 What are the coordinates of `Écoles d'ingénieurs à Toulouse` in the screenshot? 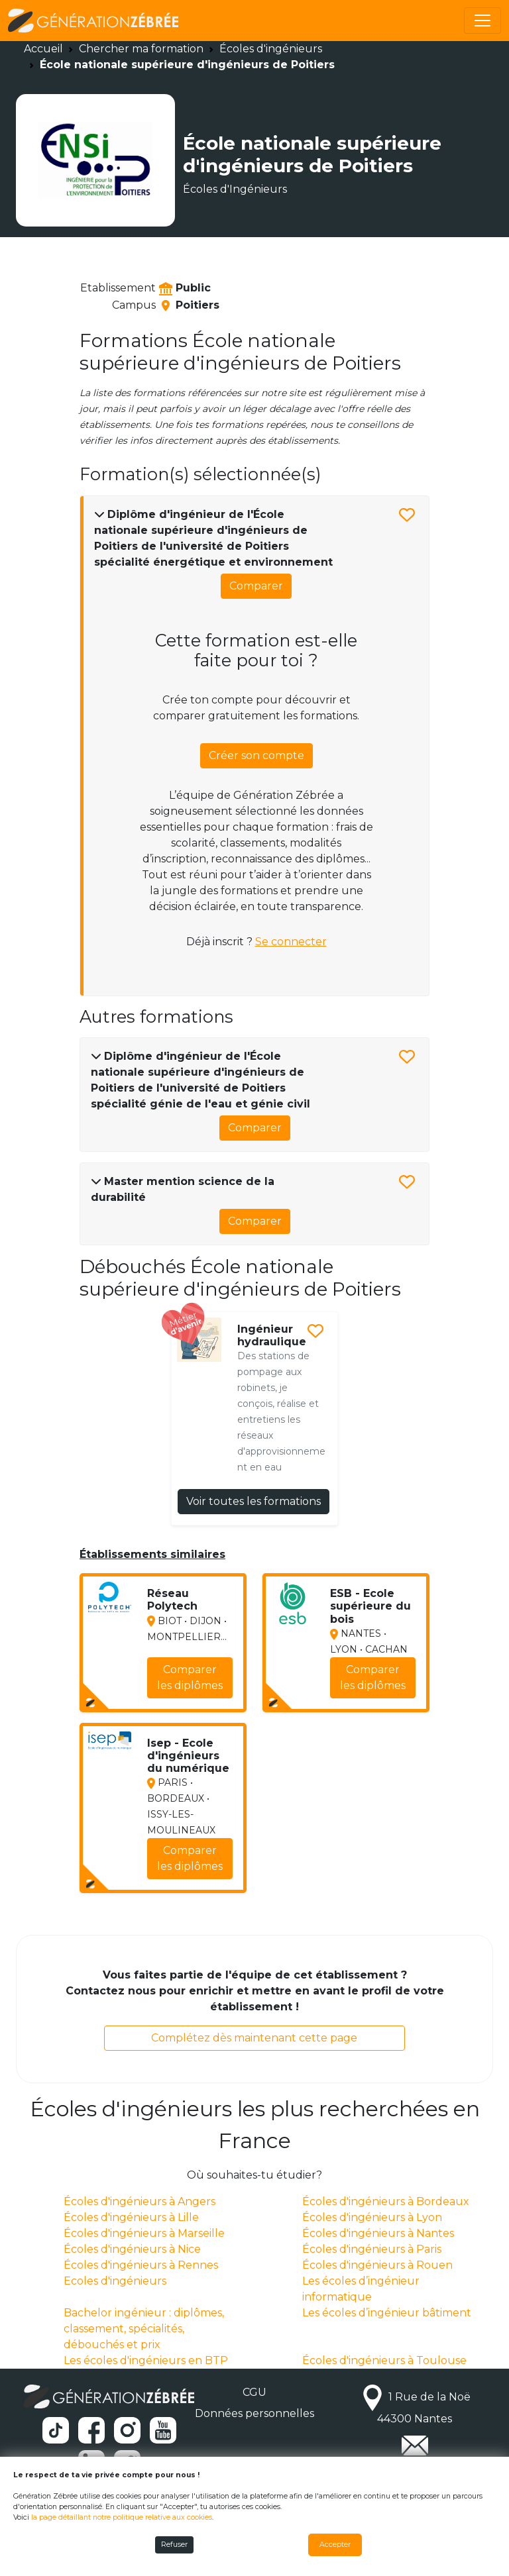 It's located at (384, 2360).